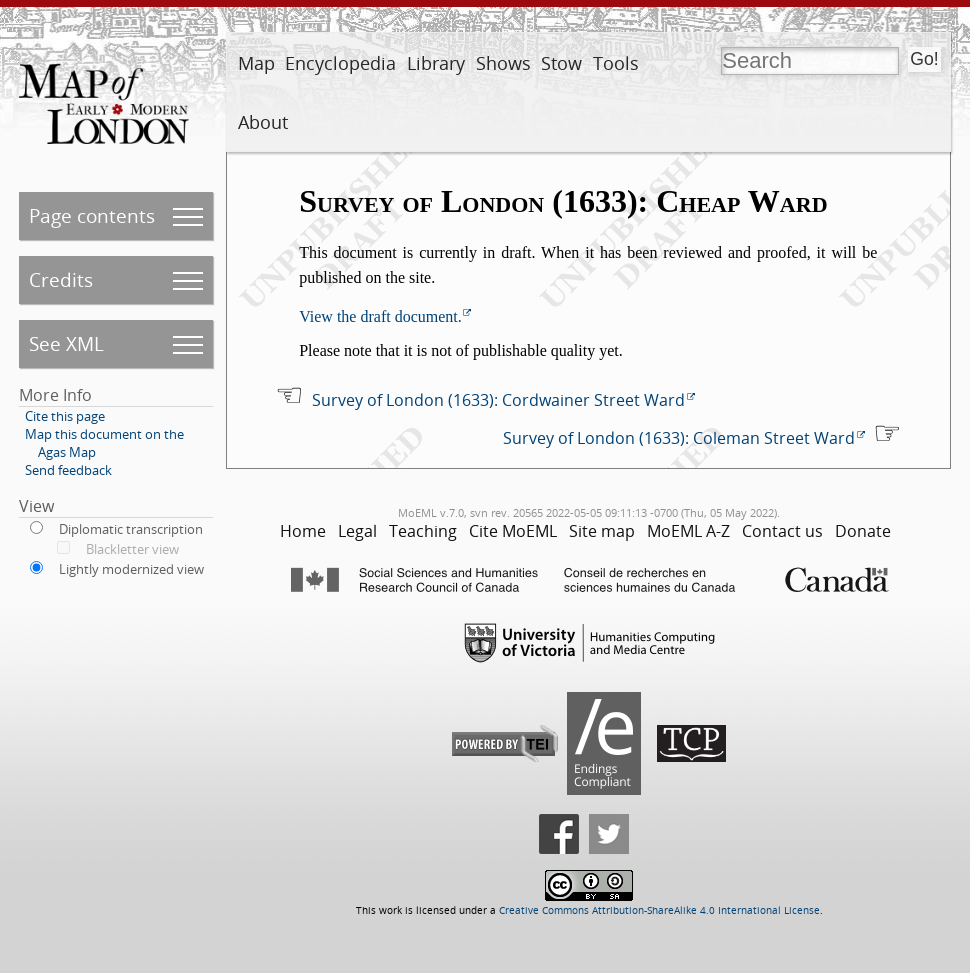 The image size is (970, 973). What do you see at coordinates (513, 531) in the screenshot?
I see `Cite MoEML` at bounding box center [513, 531].